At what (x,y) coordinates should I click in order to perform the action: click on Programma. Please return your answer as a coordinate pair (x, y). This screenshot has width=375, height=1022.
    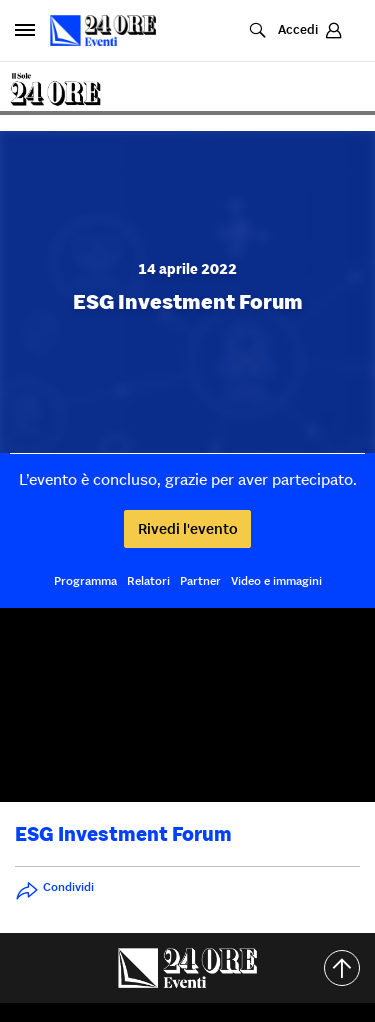
    Looking at the image, I should click on (85, 580).